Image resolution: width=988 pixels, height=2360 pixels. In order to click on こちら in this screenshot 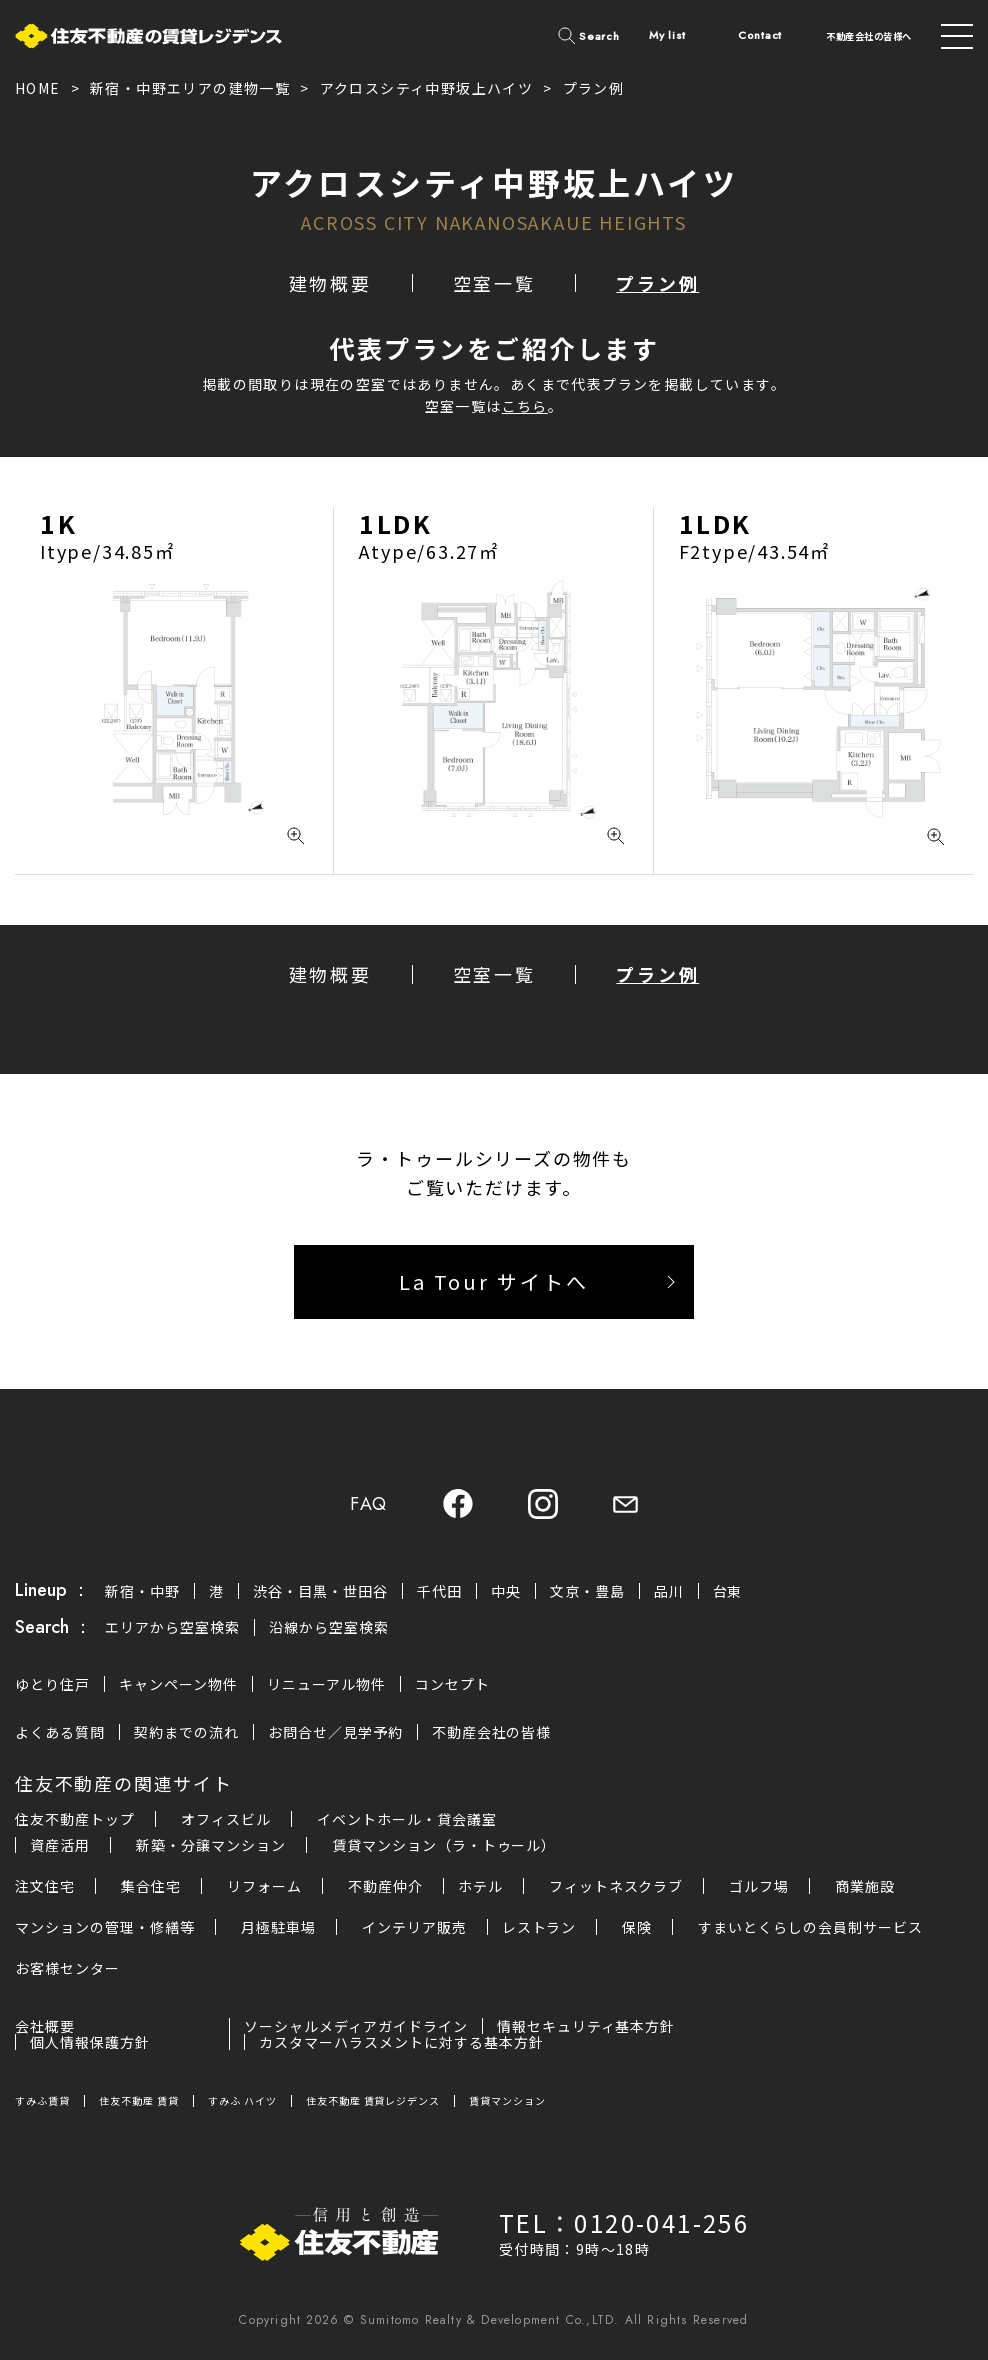, I will do `click(525, 406)`.